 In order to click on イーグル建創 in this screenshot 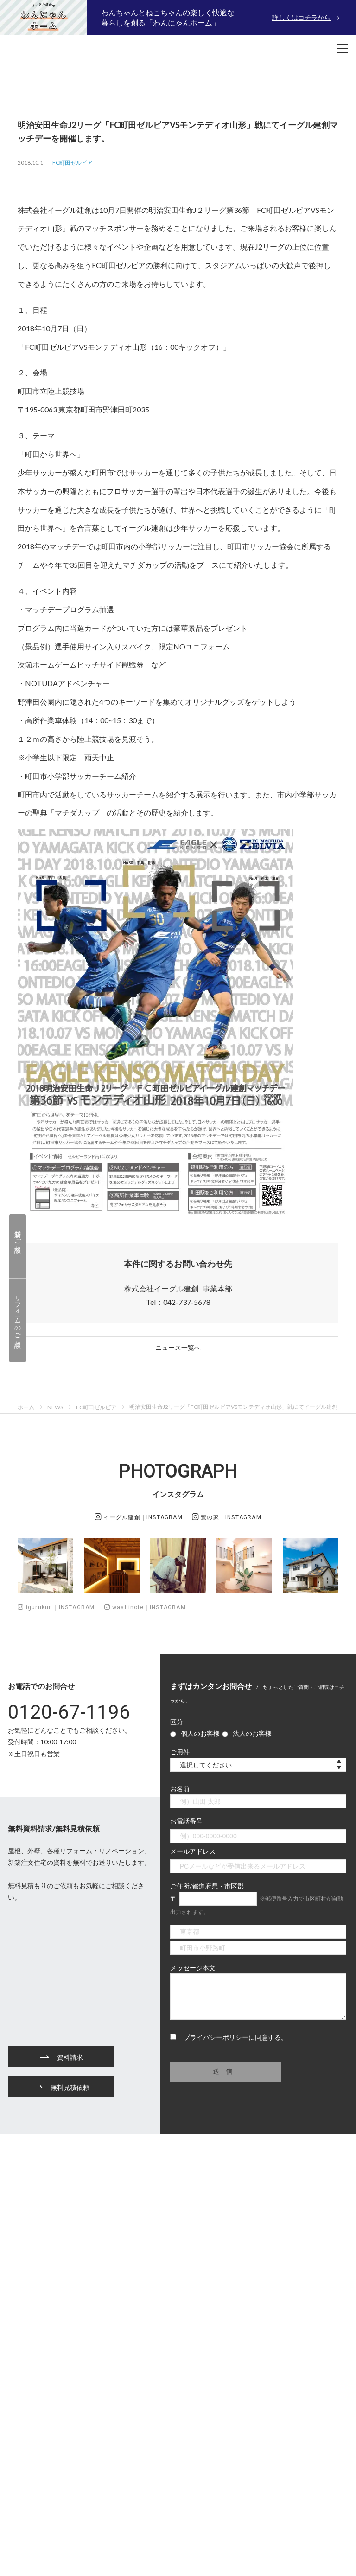, I will do `click(139, 1517)`.